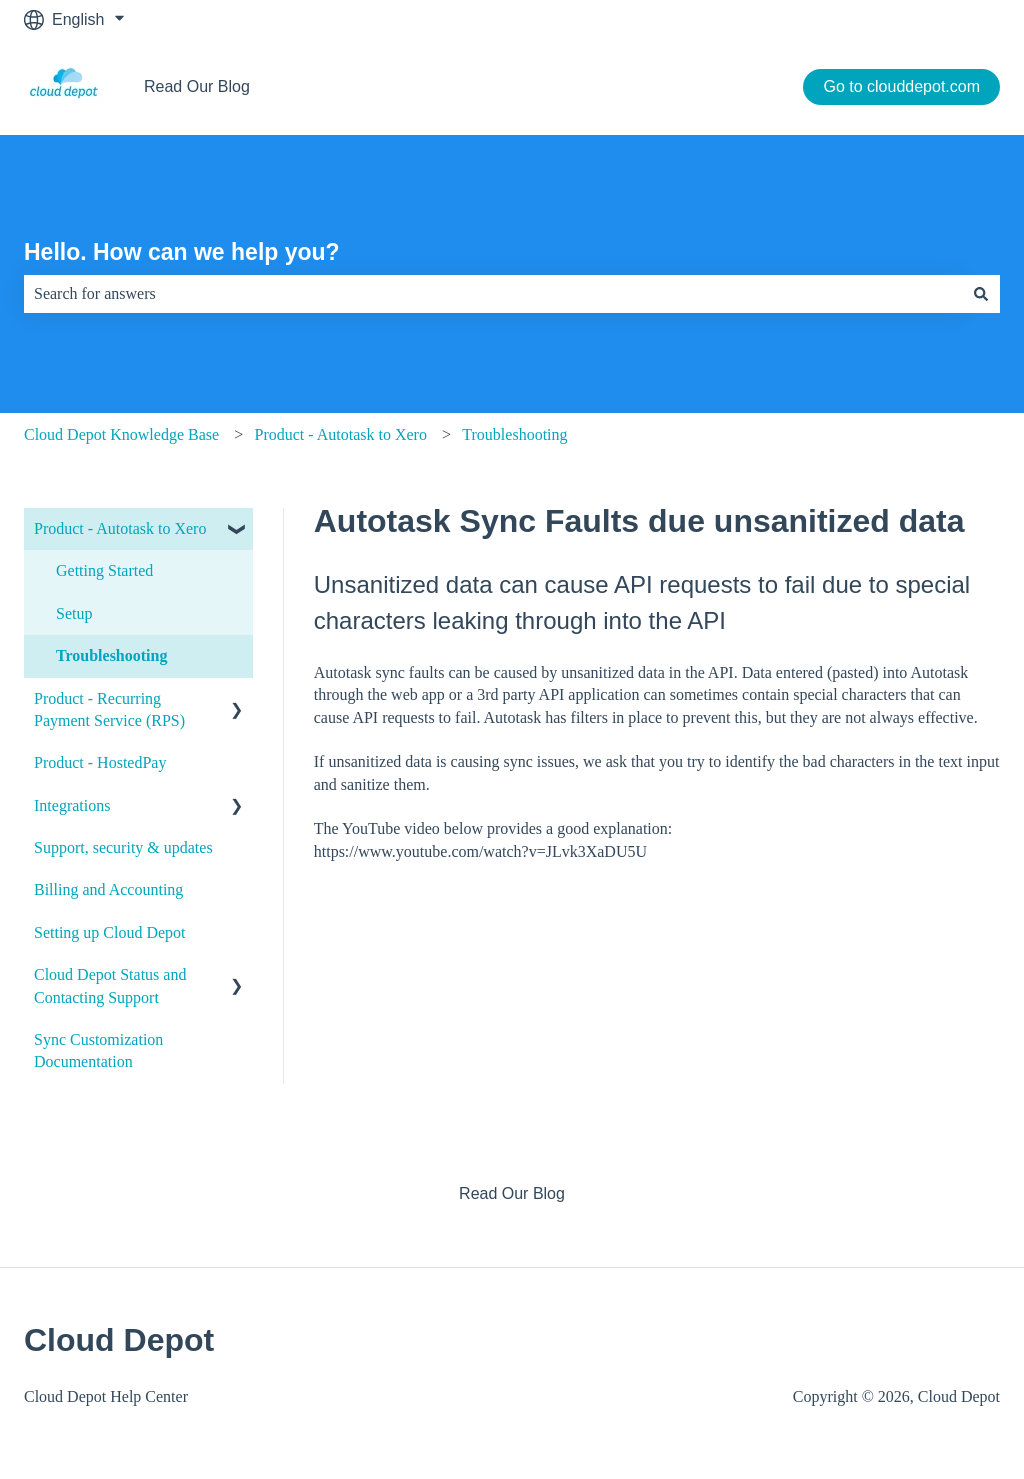 Image resolution: width=1024 pixels, height=1479 pixels. Describe the element at coordinates (72, 805) in the screenshot. I see `Integrations [menuitem]` at that location.